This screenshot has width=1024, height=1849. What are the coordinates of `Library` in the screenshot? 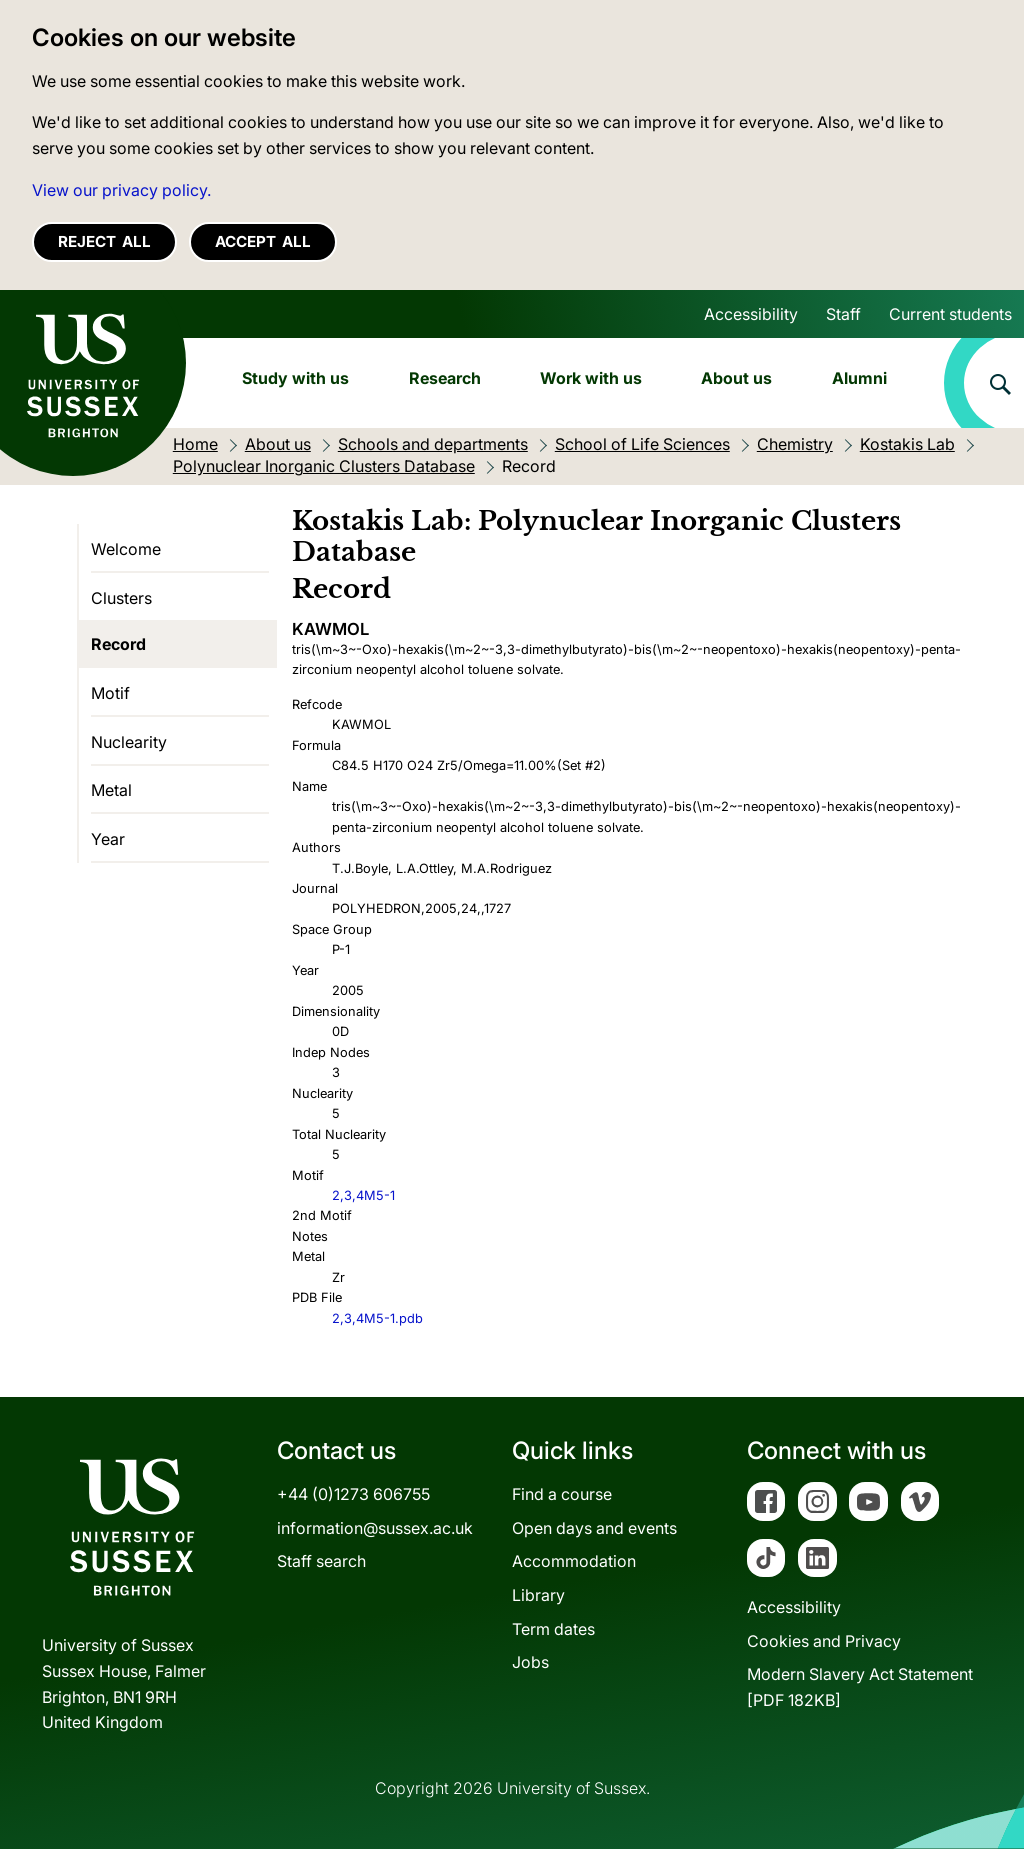 It's located at (538, 1595).